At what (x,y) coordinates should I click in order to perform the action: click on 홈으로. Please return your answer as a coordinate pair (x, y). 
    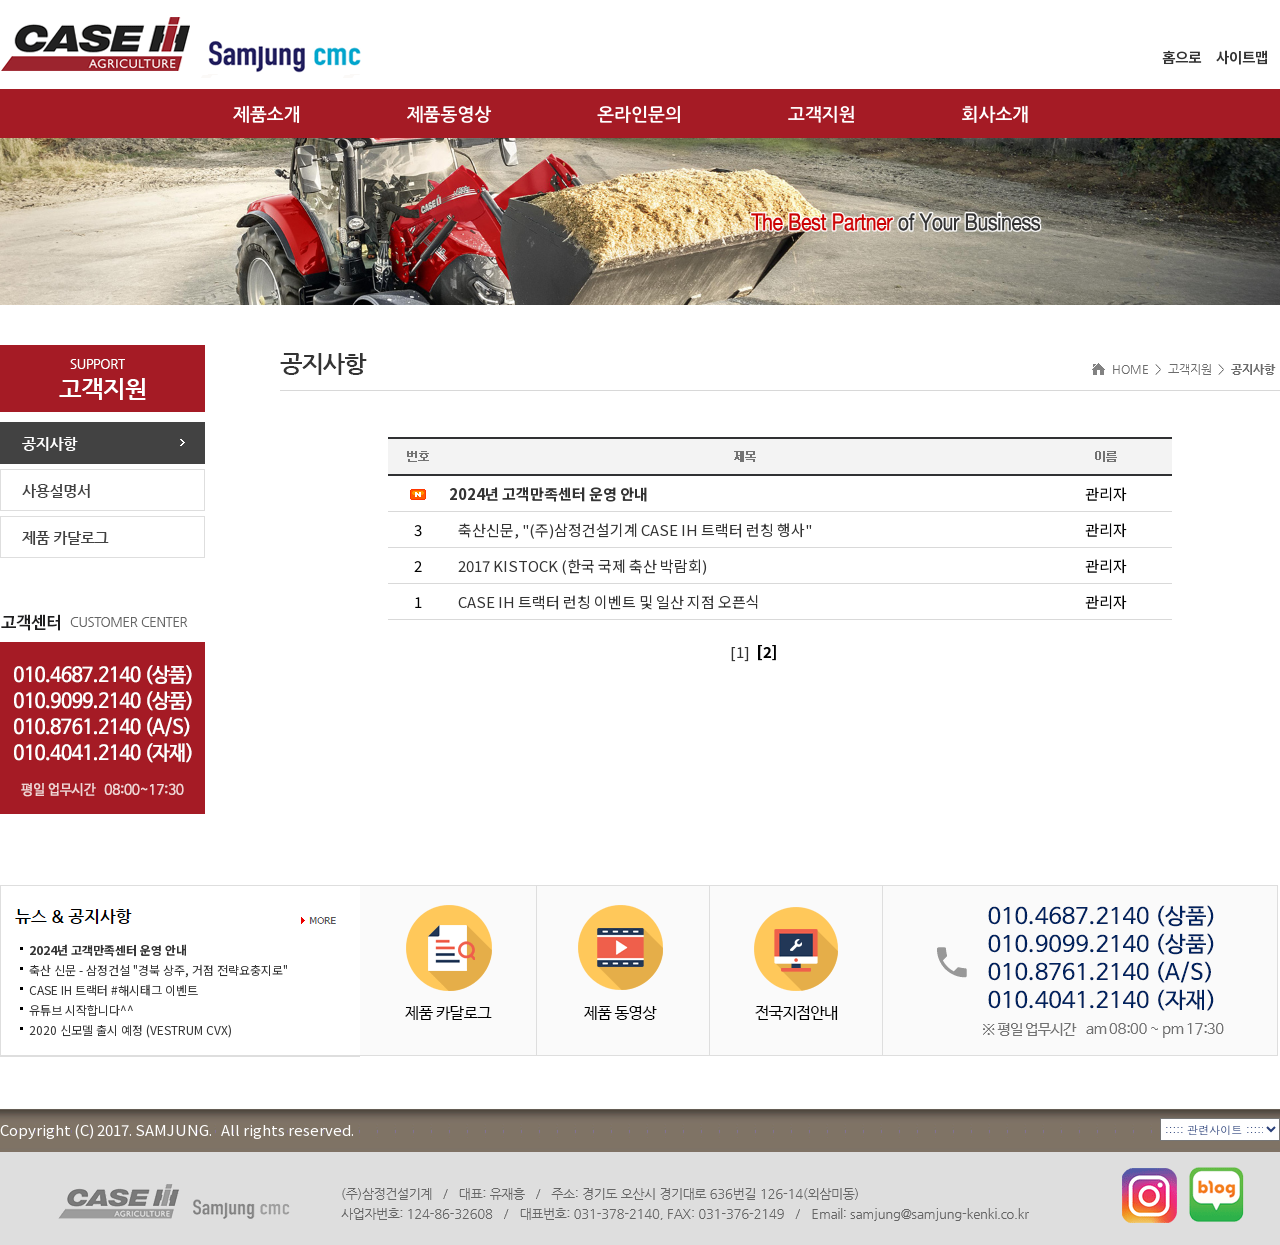
    Looking at the image, I should click on (1181, 56).